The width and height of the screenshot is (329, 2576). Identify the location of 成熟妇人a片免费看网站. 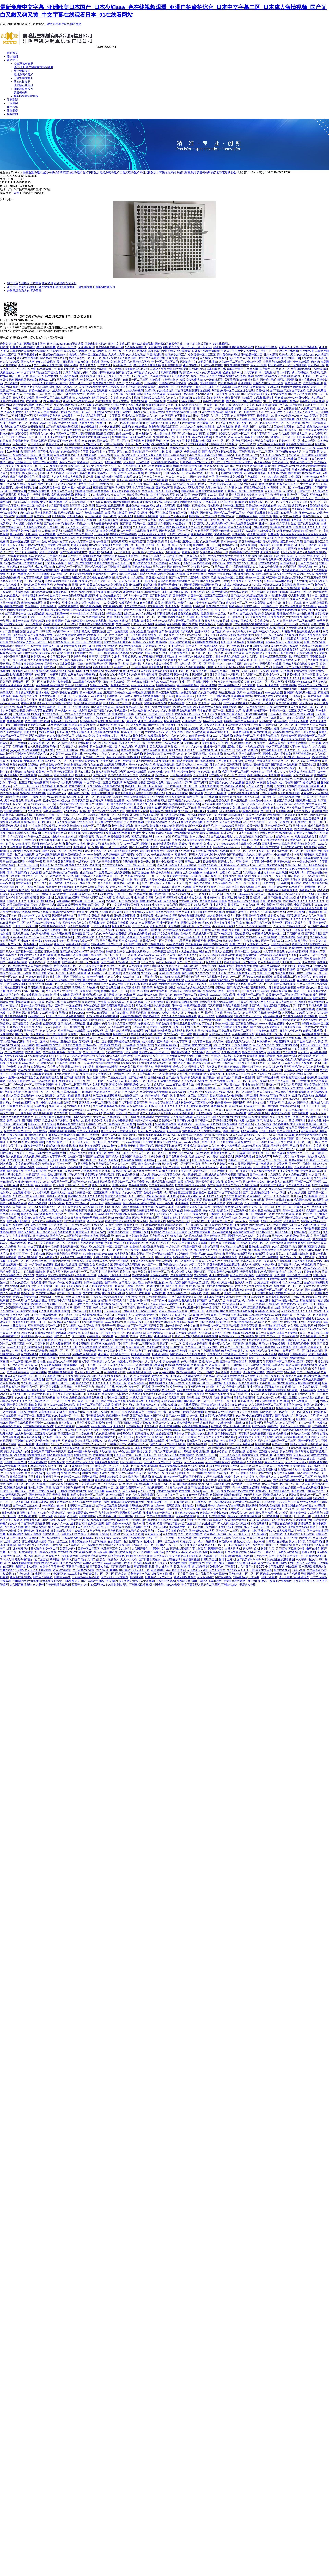
(215, 498).